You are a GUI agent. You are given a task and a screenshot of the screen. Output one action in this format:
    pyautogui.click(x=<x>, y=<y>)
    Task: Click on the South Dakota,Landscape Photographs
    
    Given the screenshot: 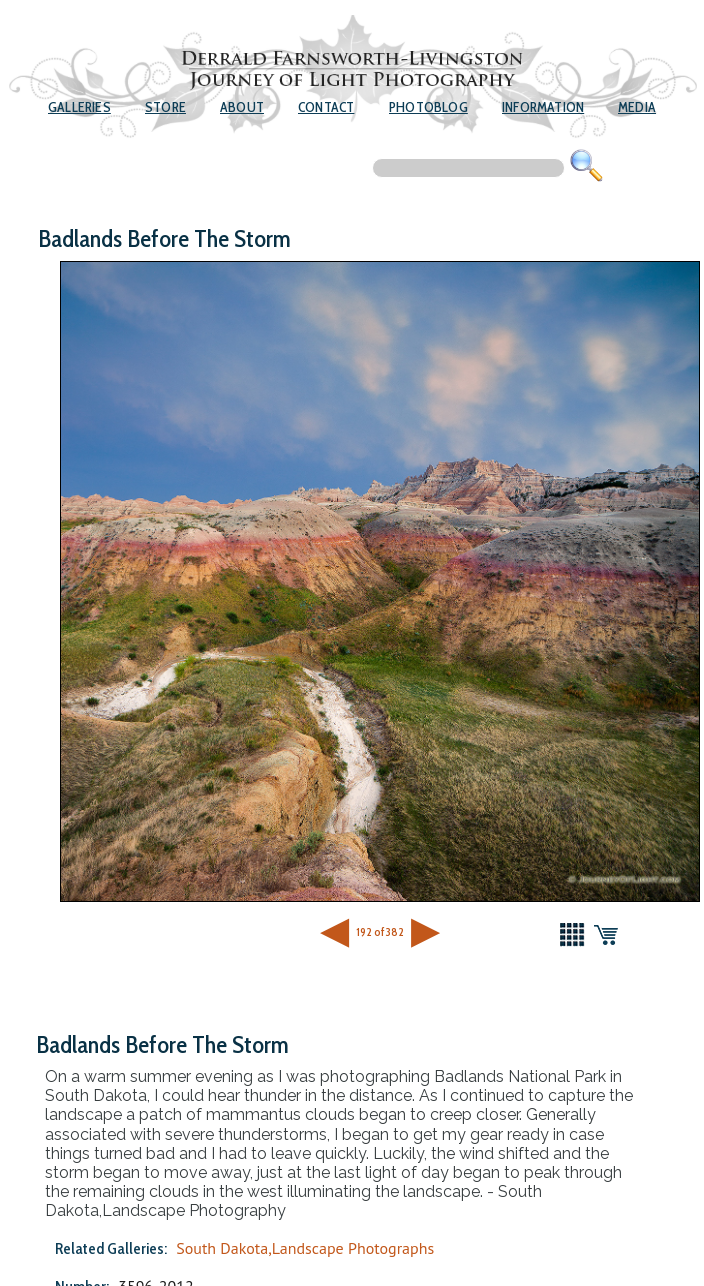 What is the action you would take?
    pyautogui.click(x=305, y=1248)
    